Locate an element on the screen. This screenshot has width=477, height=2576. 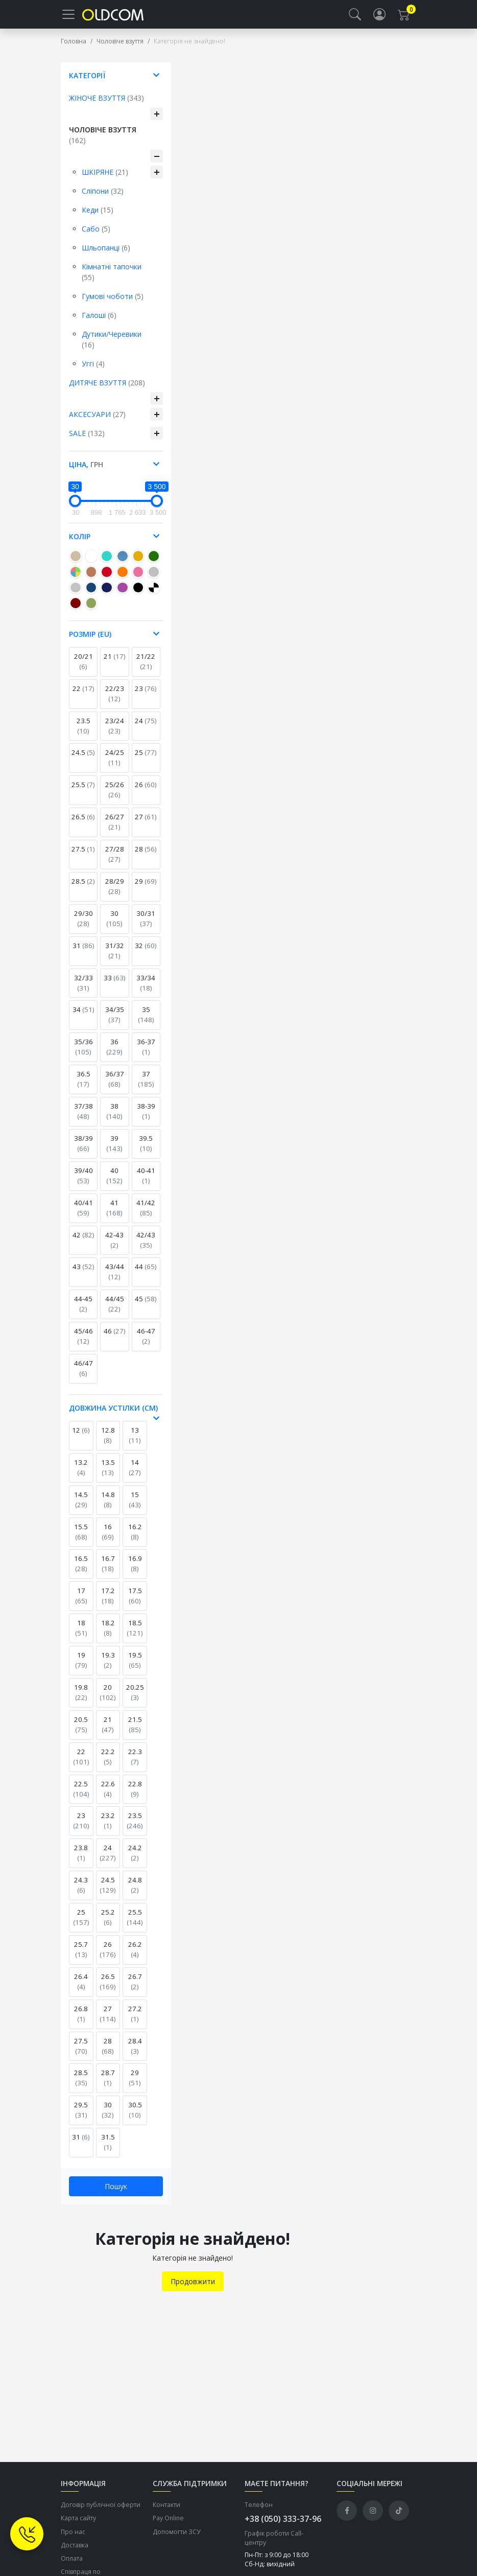
12 is located at coordinates (81, 1438).